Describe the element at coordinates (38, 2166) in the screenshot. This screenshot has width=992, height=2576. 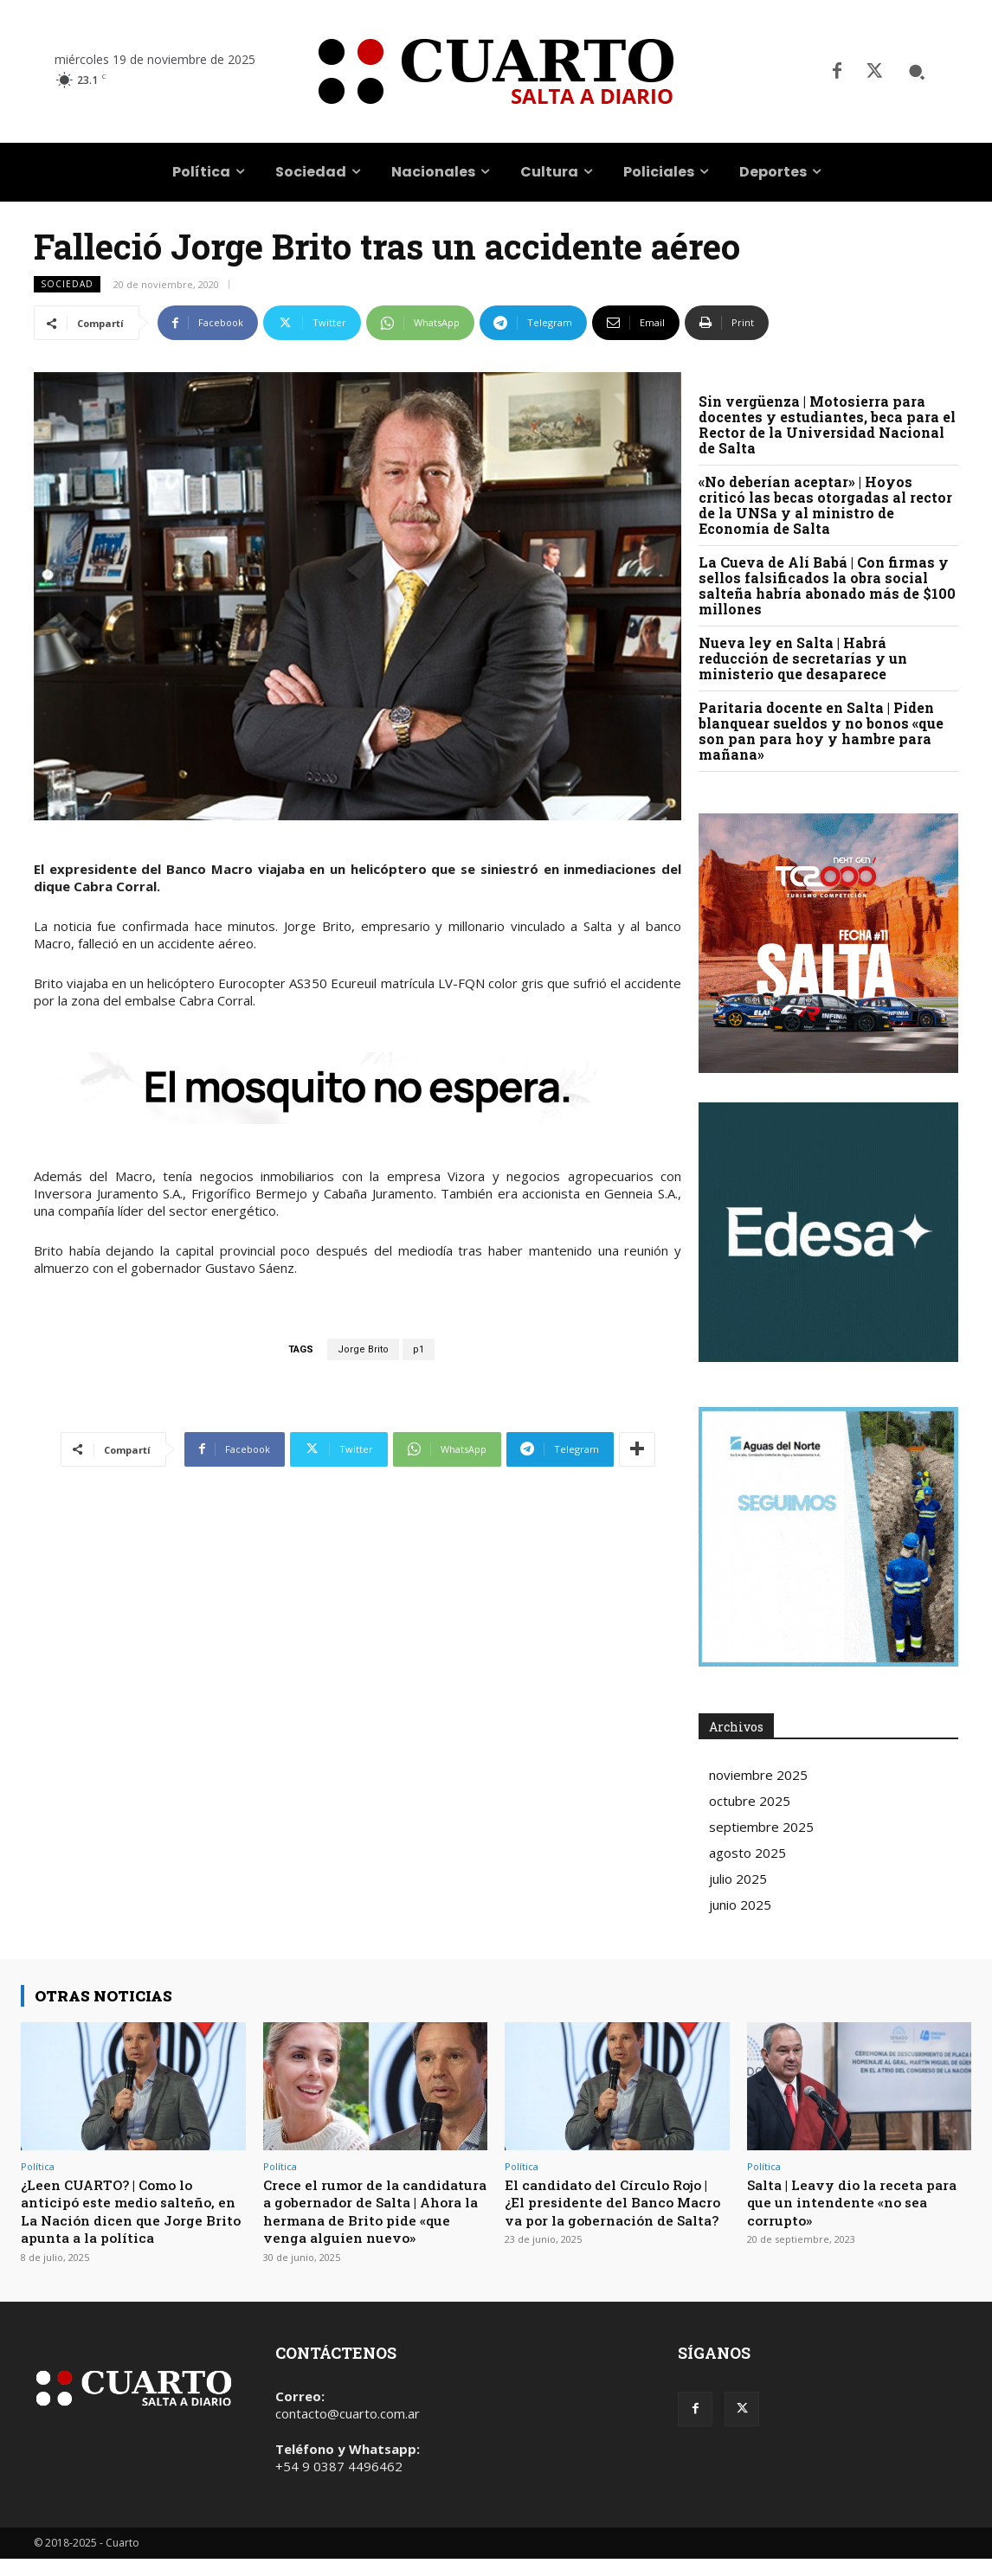
I see `Política` at that location.